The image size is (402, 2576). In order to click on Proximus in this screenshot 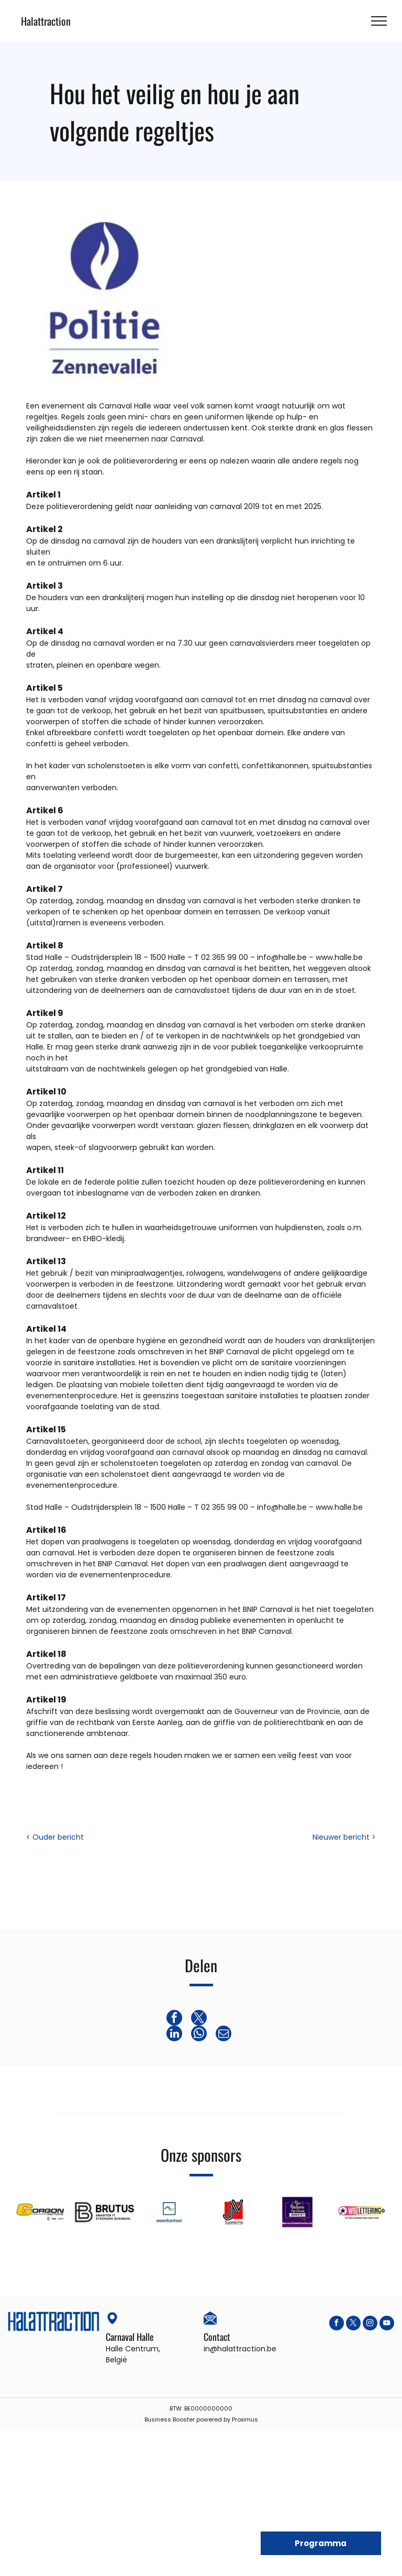, I will do `click(245, 2419)`.